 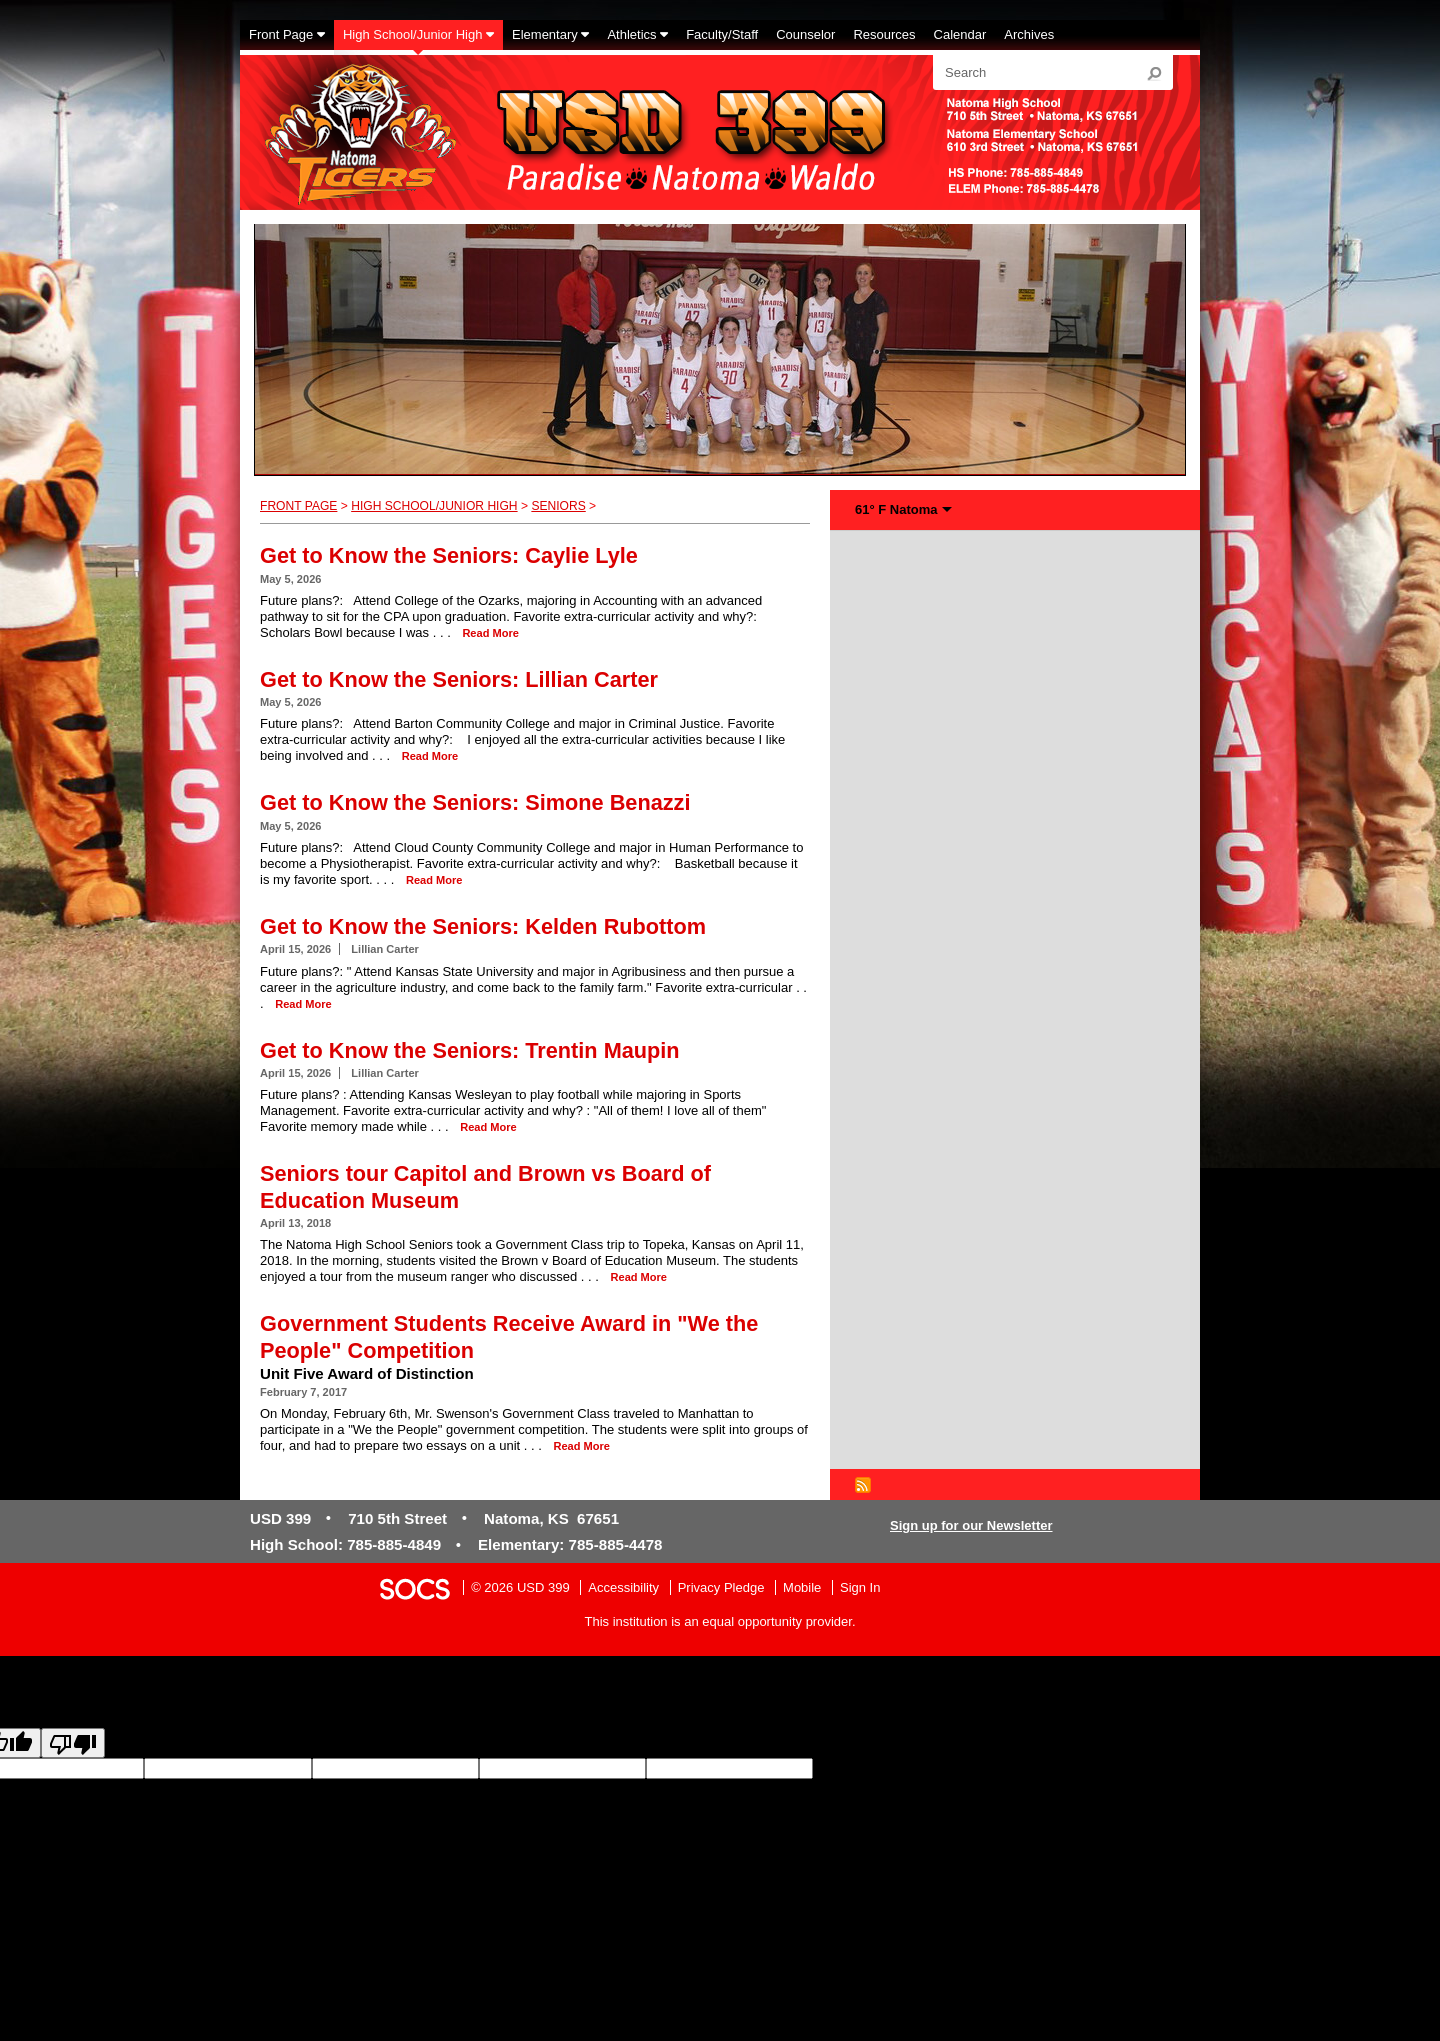 I want to click on read more [Read more about Get to Know the Seniors: Simone Benazzi], so click(x=434, y=880).